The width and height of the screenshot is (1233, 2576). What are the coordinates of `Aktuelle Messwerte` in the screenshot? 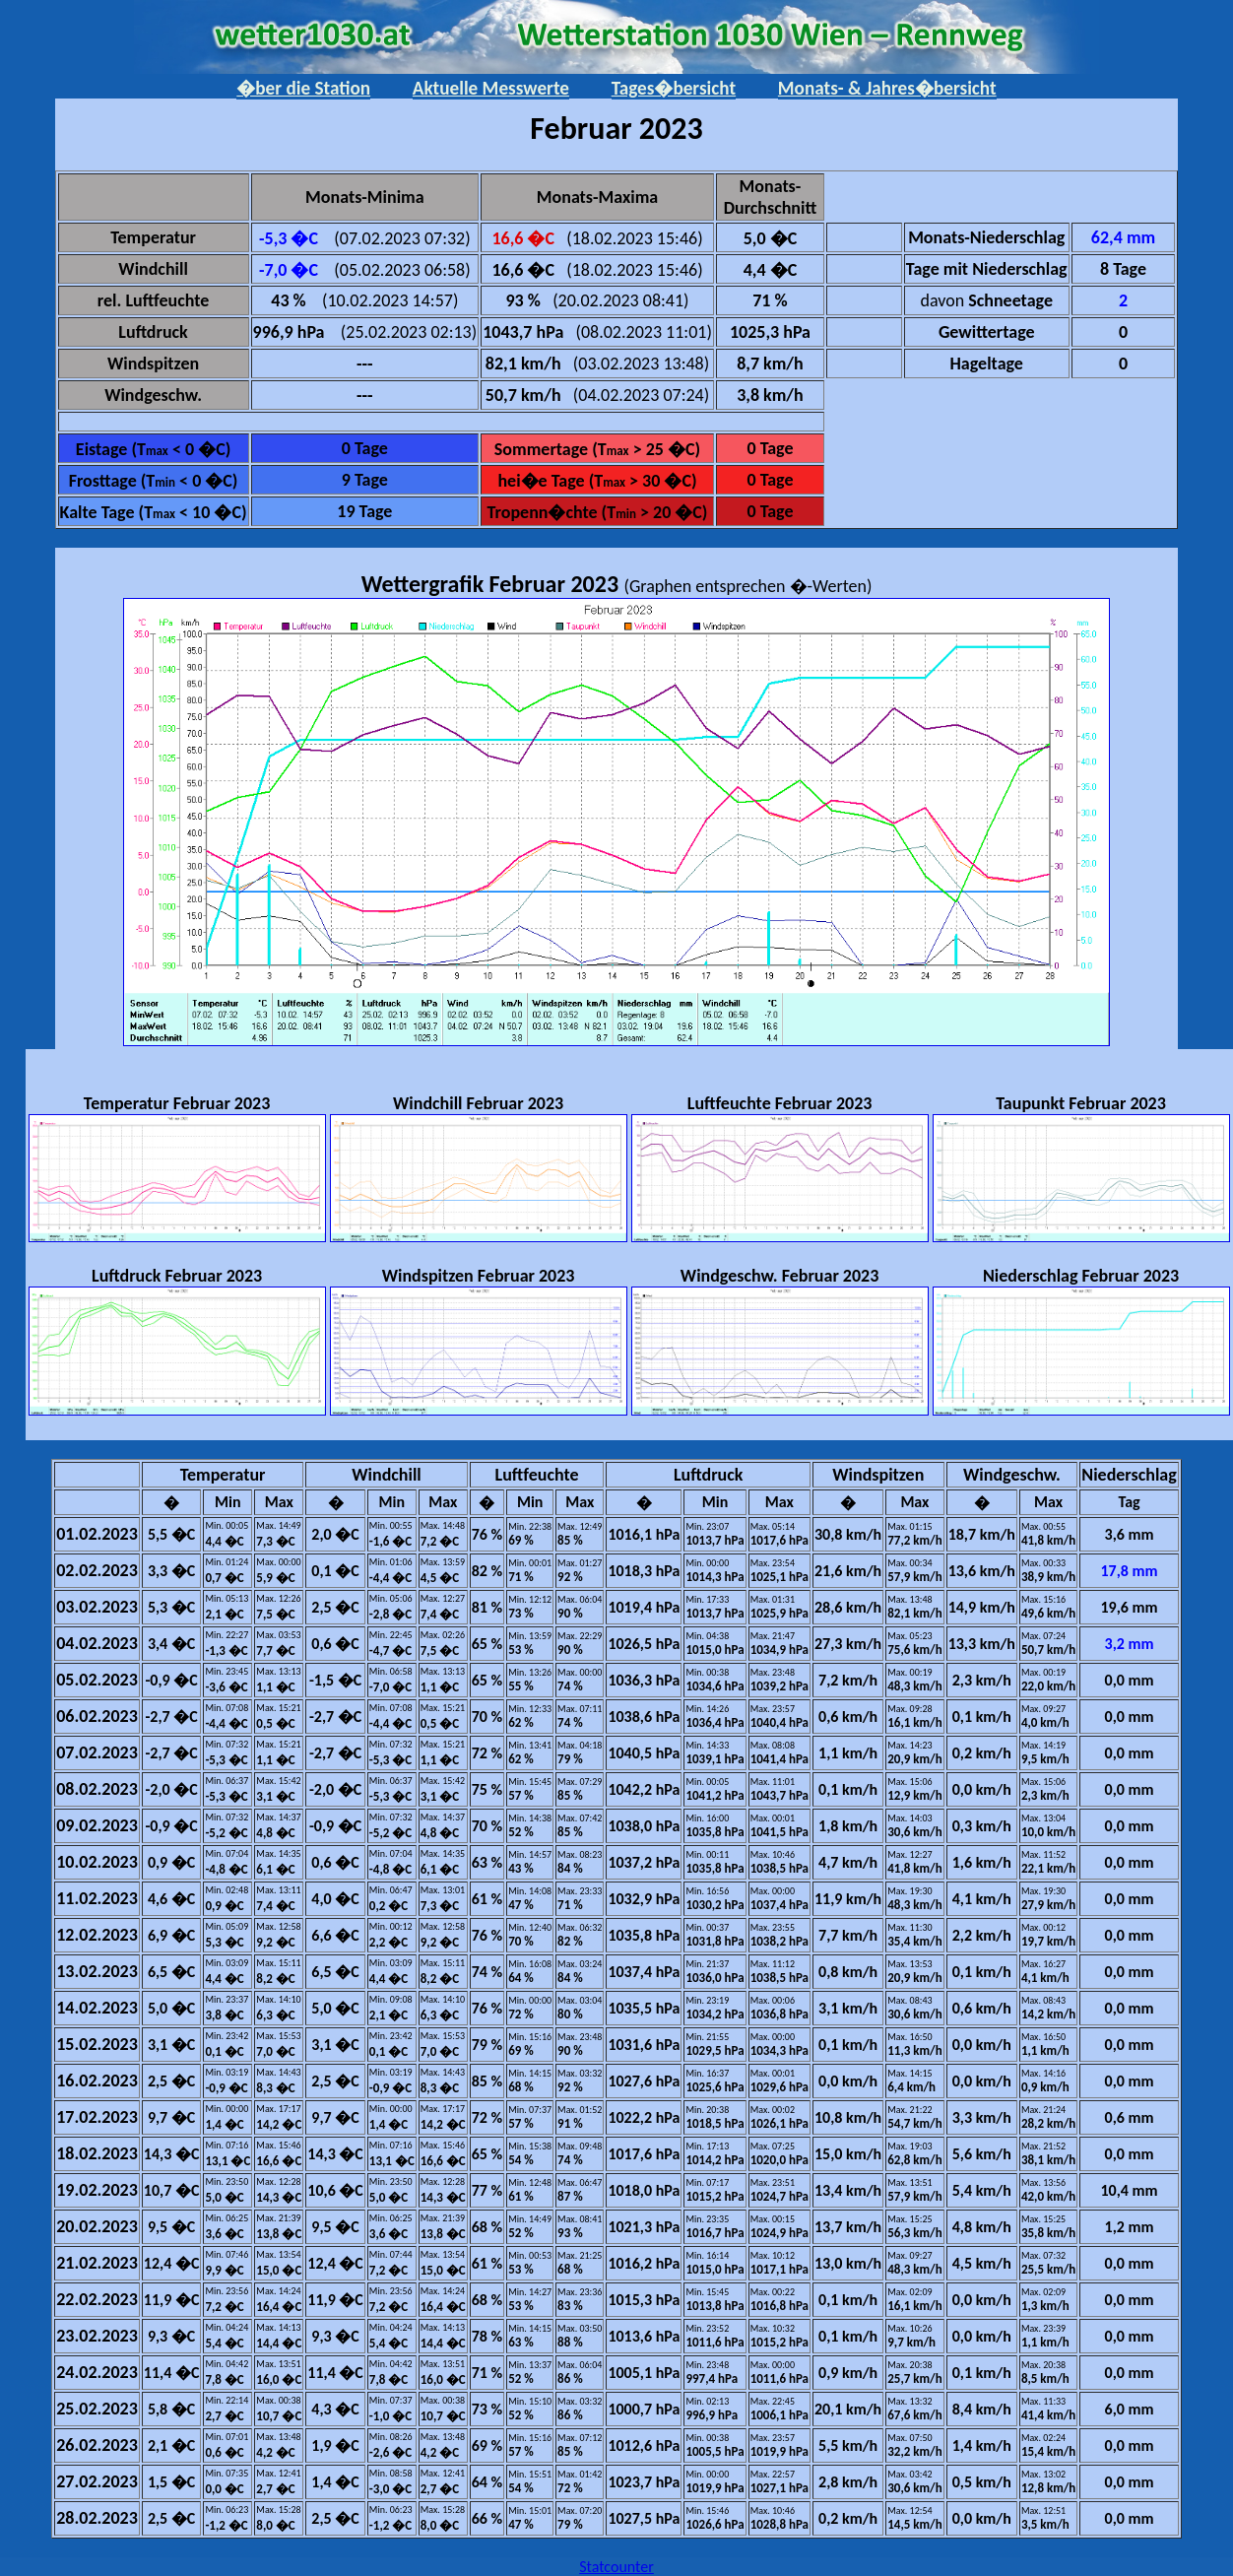 It's located at (491, 88).